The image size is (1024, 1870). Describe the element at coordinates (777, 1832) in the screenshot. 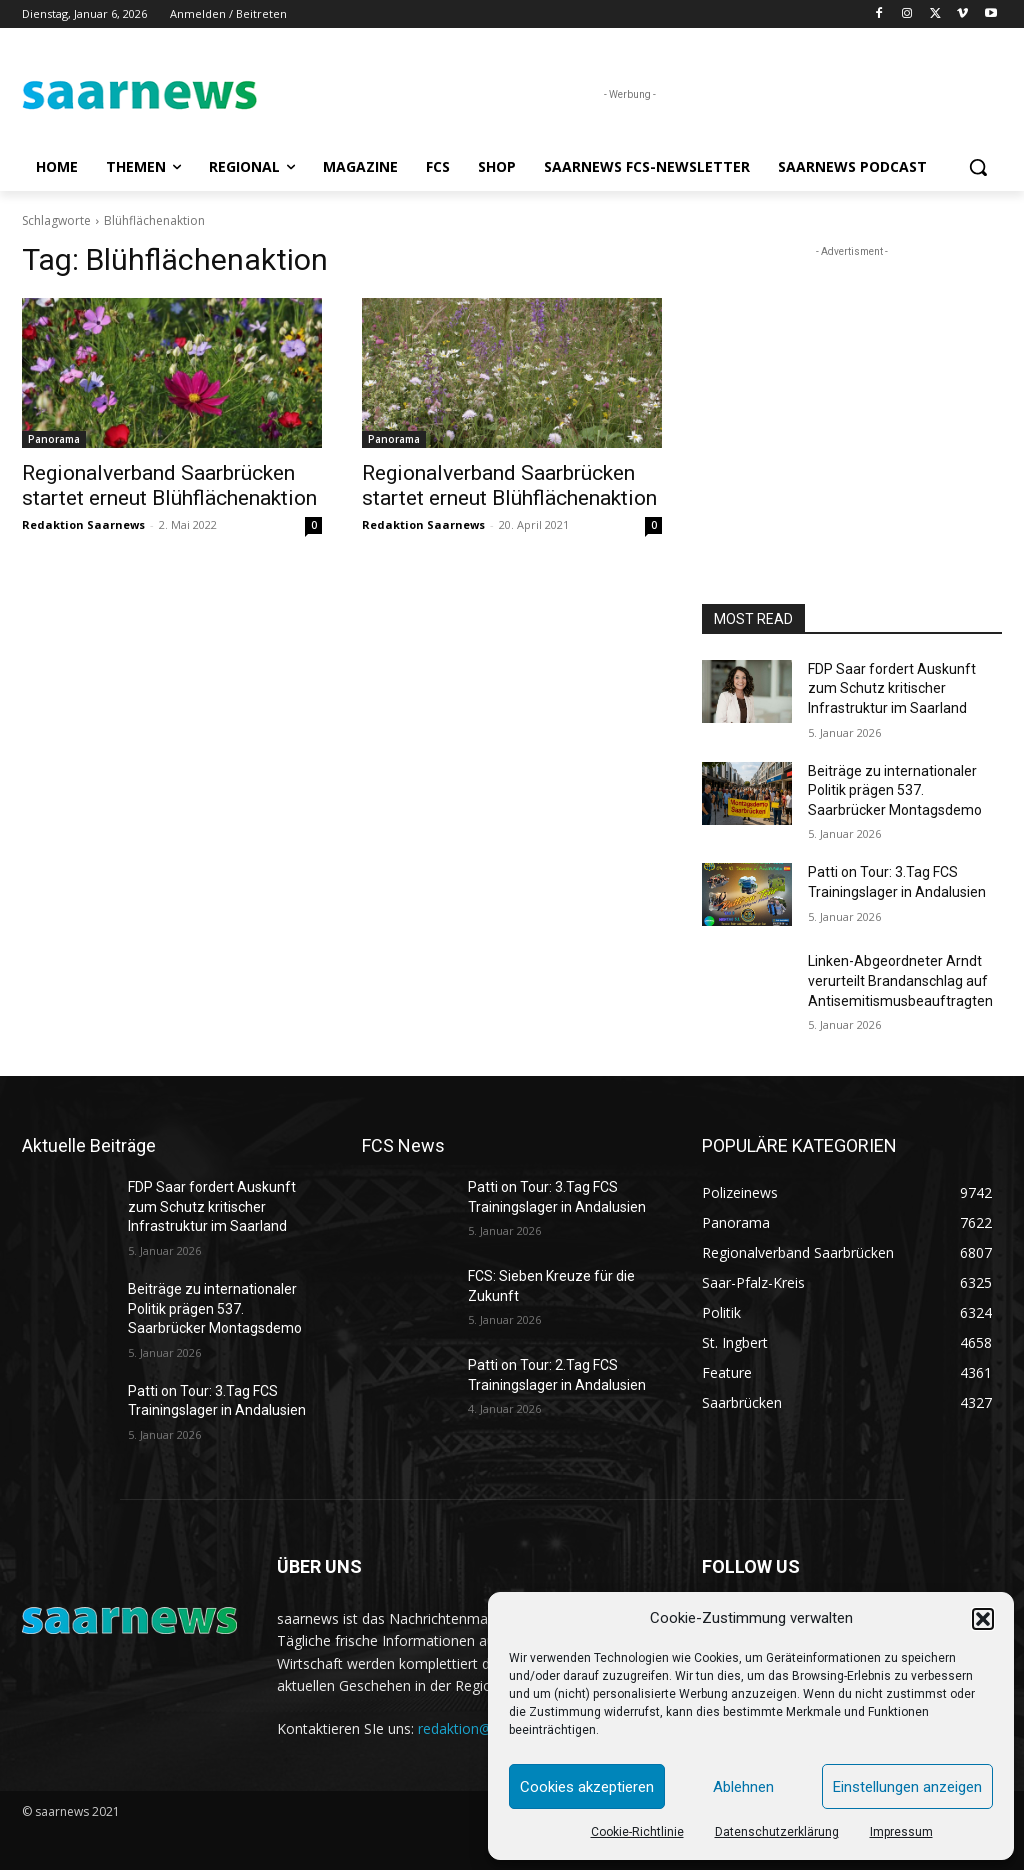

I see `Datenschutzerklärung` at that location.